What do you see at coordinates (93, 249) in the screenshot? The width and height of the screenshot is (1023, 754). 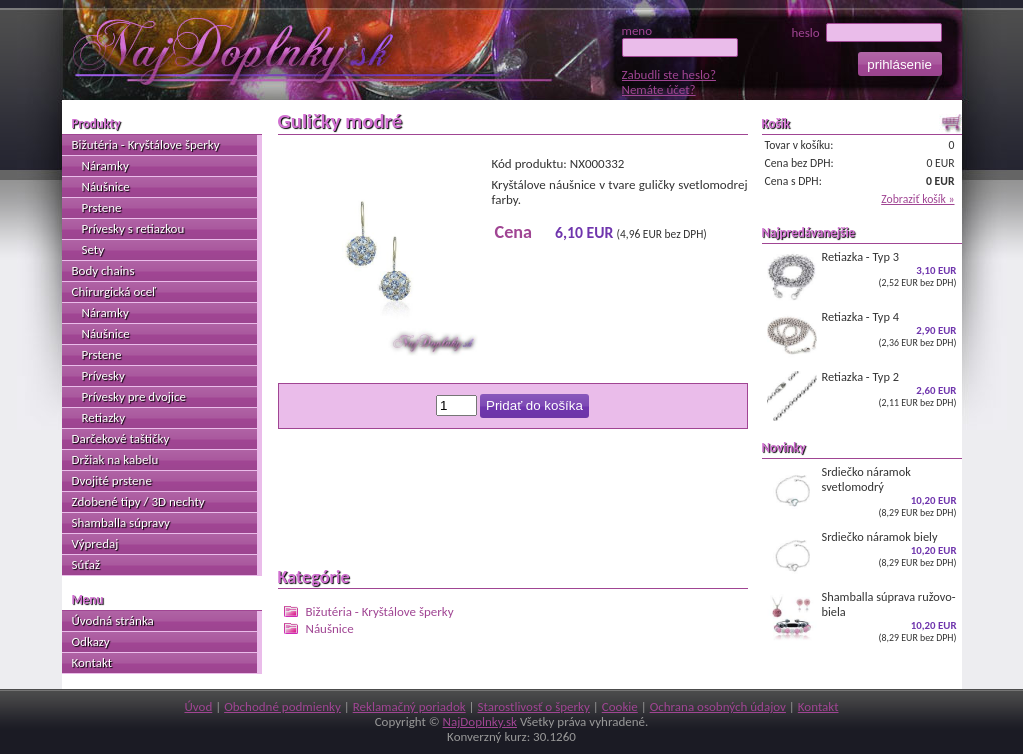 I see `Sety` at bounding box center [93, 249].